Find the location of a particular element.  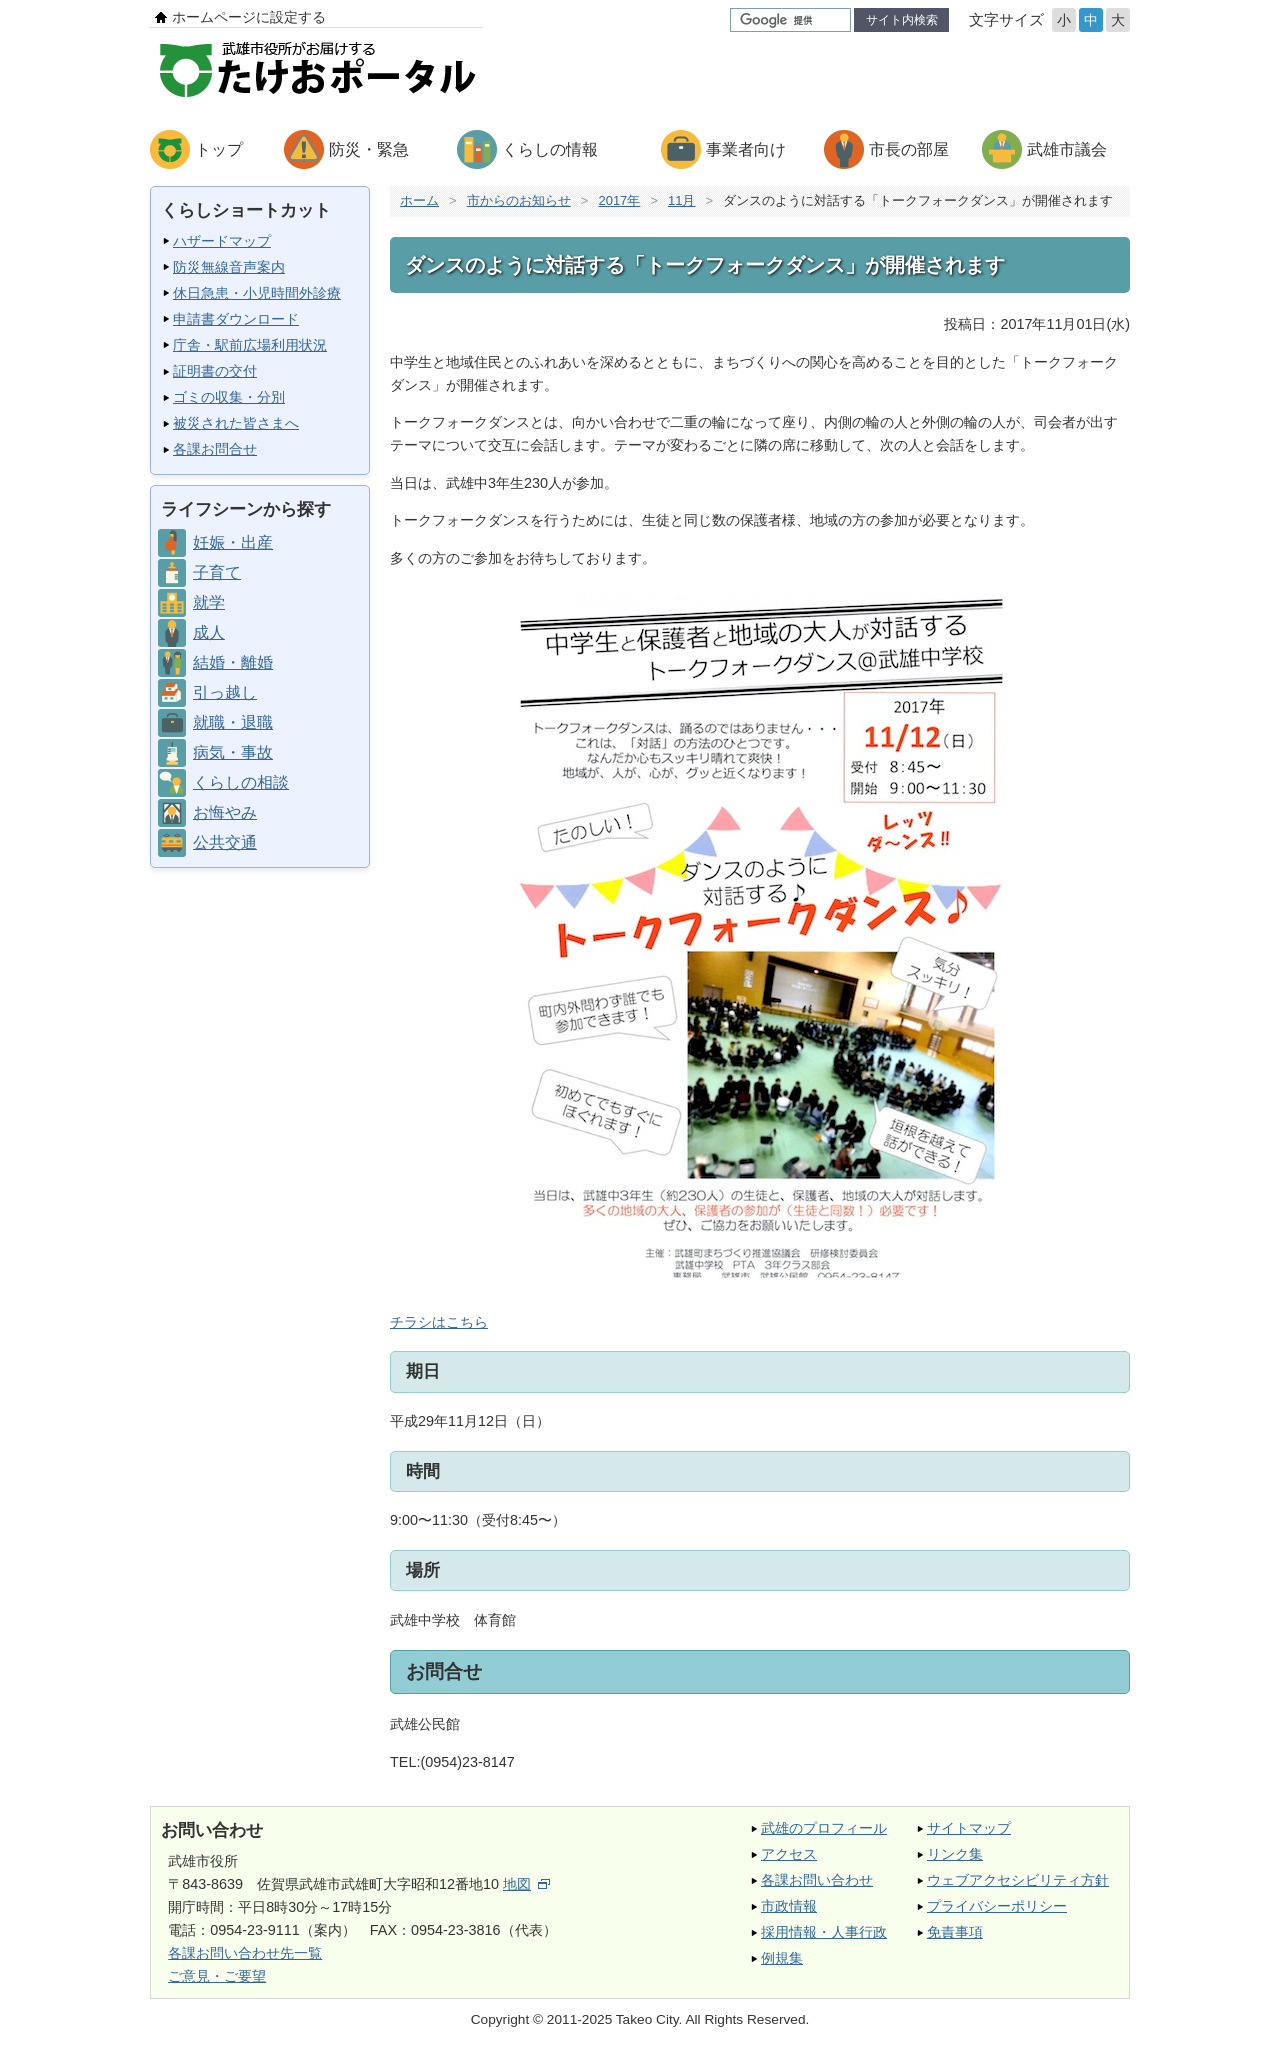

くらしの情報 is located at coordinates (550, 149).